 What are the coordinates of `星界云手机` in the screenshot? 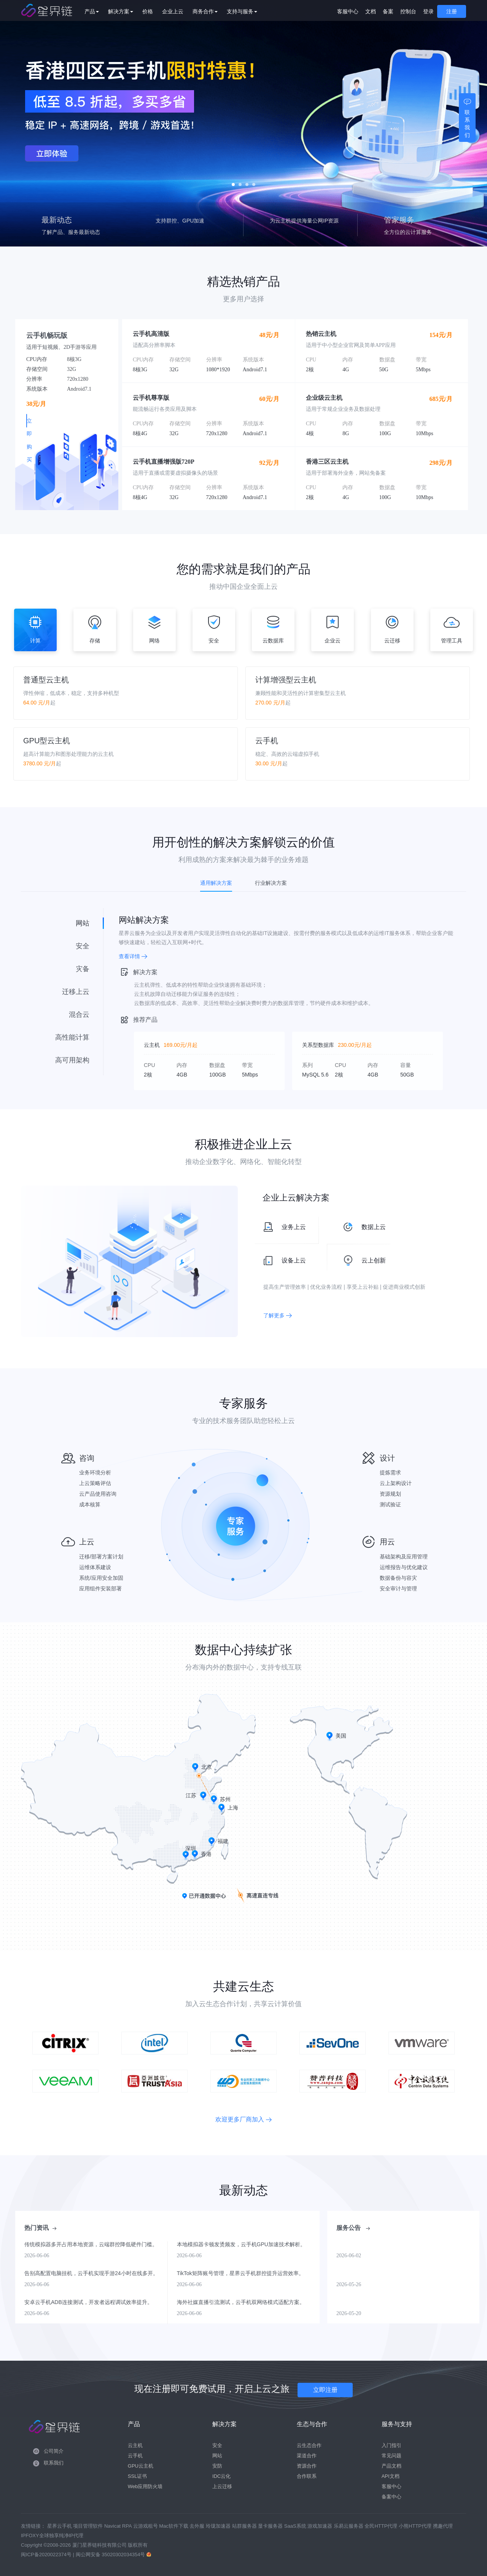 It's located at (60, 2526).